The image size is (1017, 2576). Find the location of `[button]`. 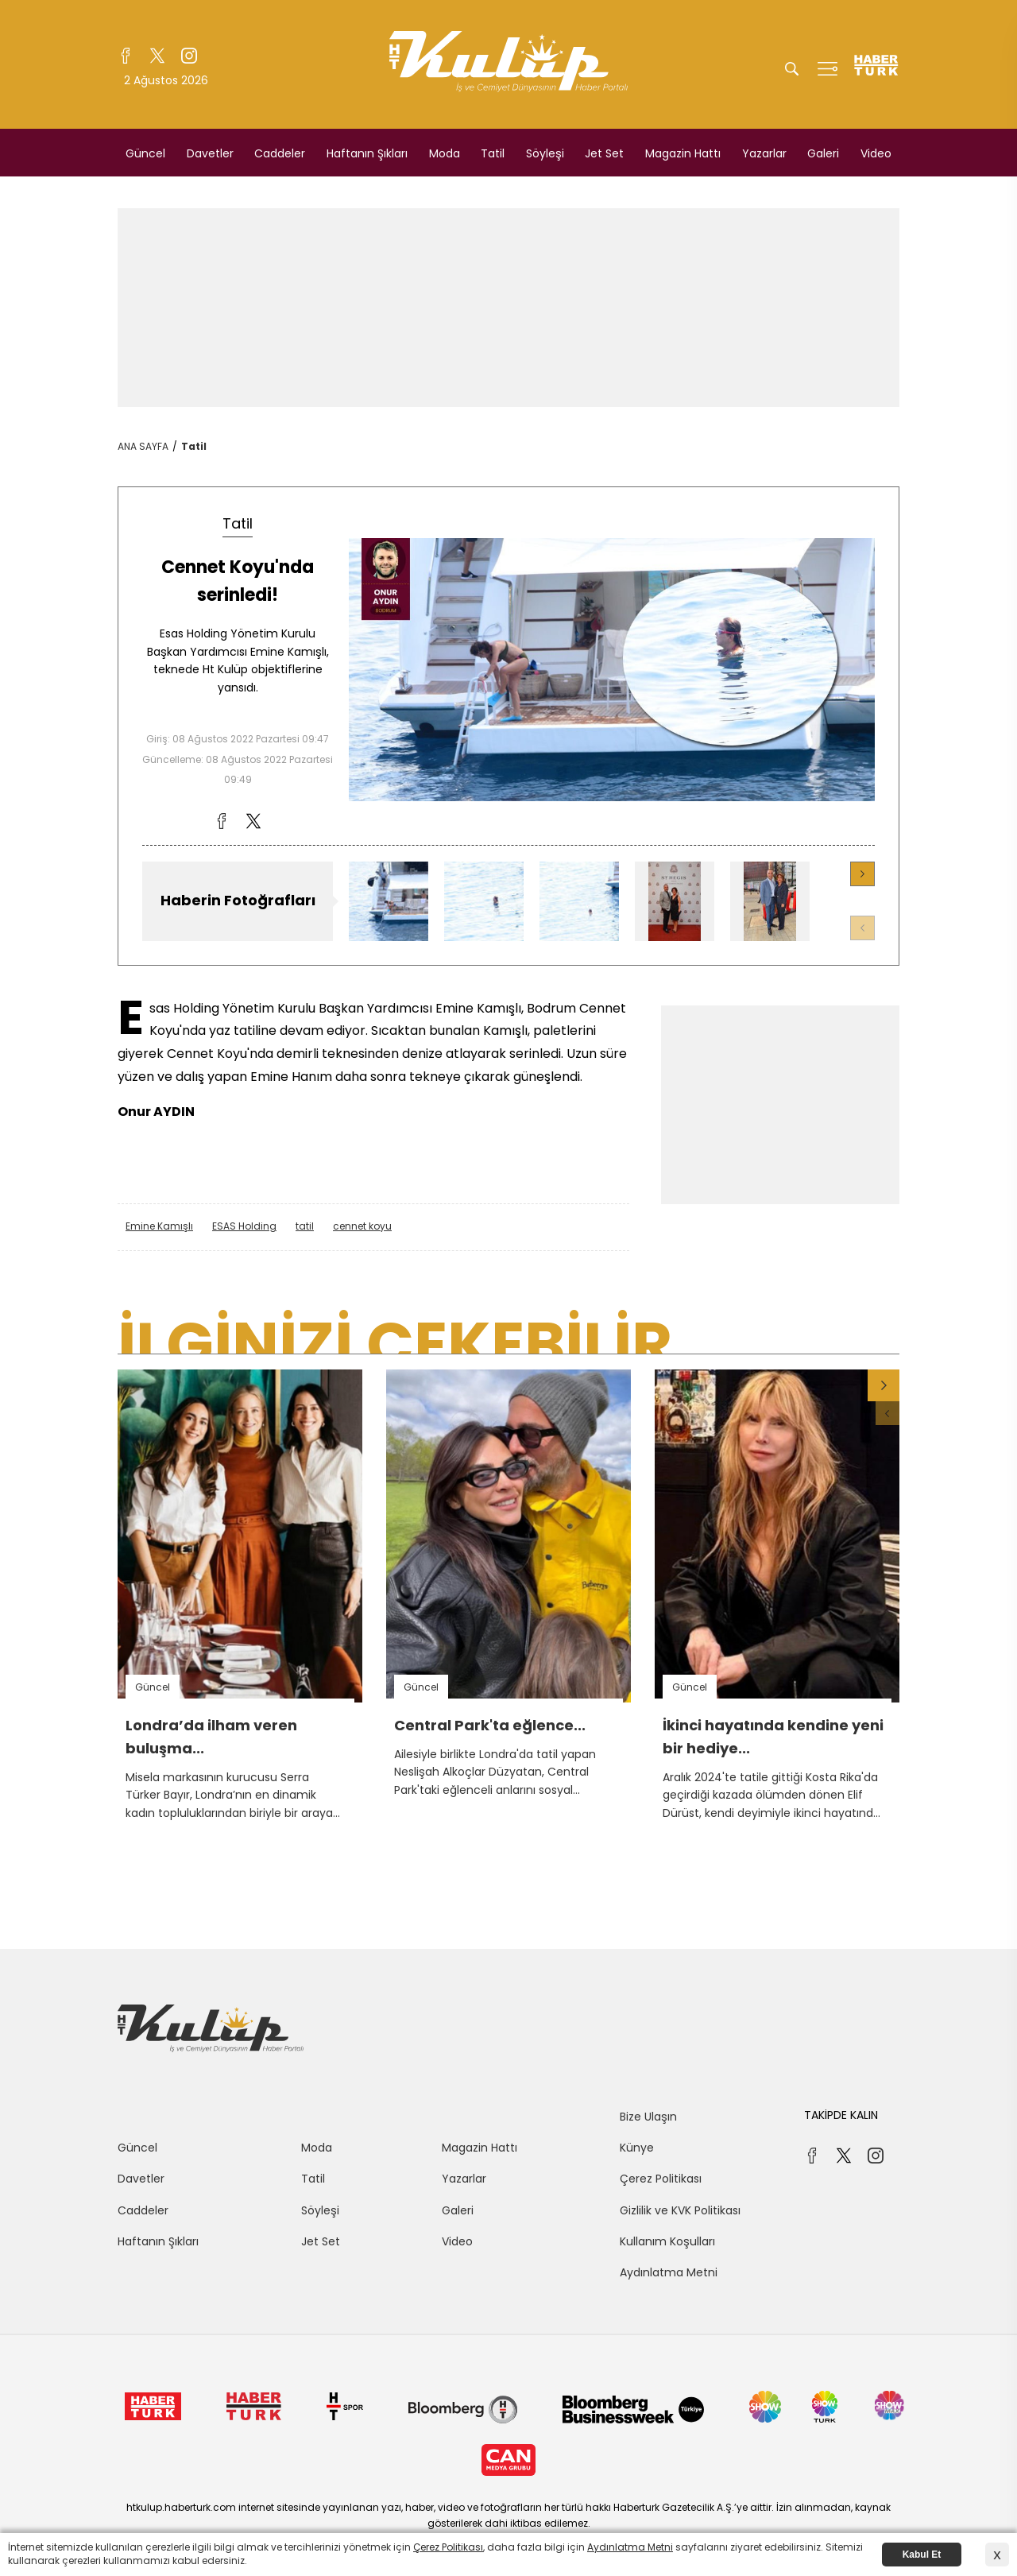

[button] is located at coordinates (862, 874).